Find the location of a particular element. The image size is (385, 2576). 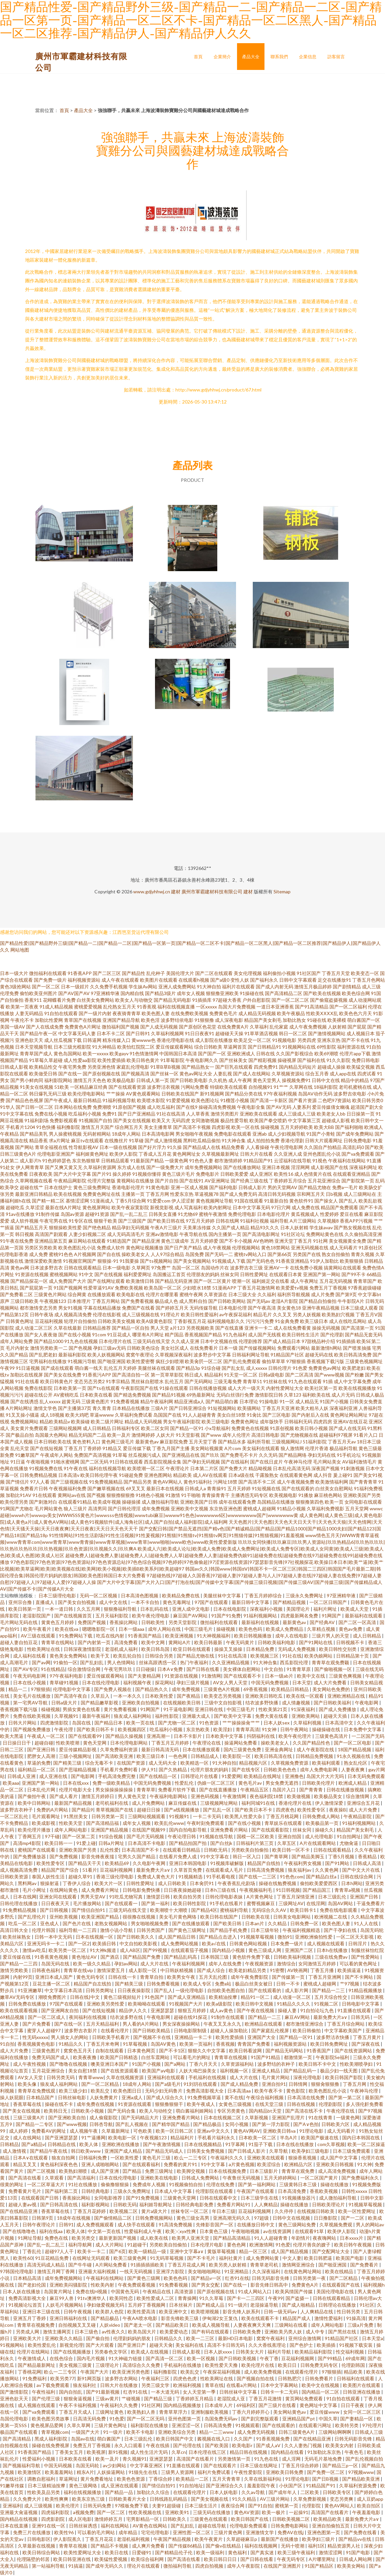

青青草老司机 is located at coordinates (264, 2265).